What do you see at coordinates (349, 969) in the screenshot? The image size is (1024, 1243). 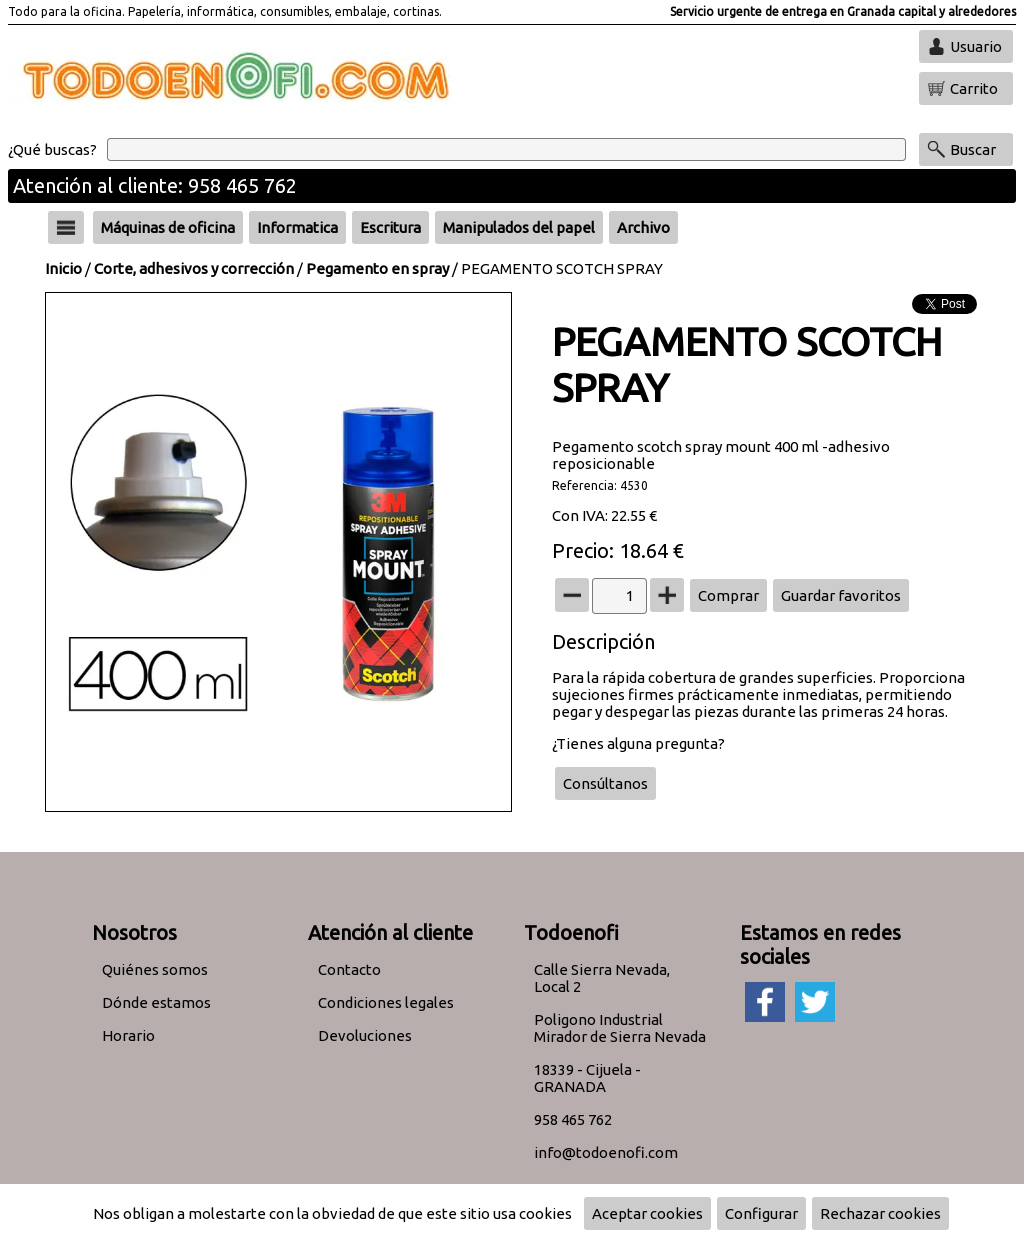 I see `Contacto` at bounding box center [349, 969].